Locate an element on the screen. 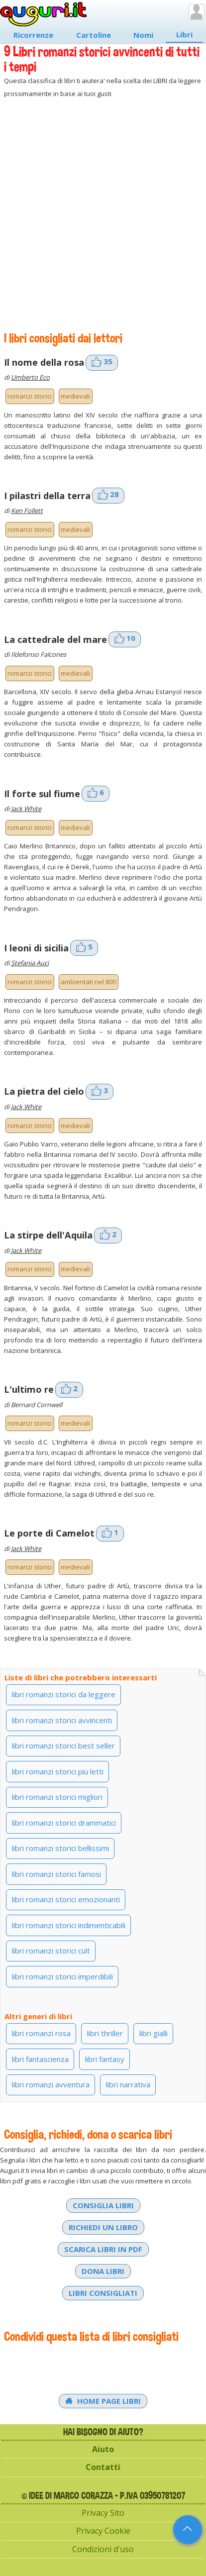  Jack White is located at coordinates (26, 808).